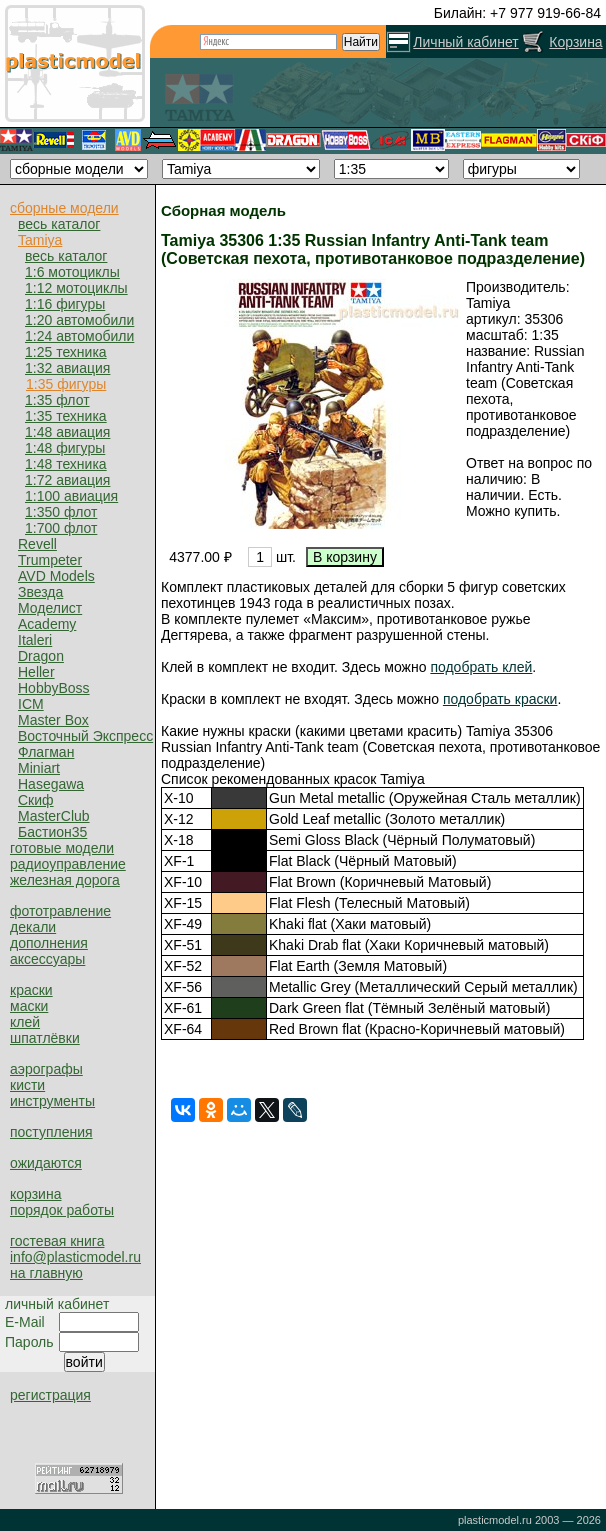 The height and width of the screenshot is (1531, 606). What do you see at coordinates (29, 1006) in the screenshot?
I see `маски` at bounding box center [29, 1006].